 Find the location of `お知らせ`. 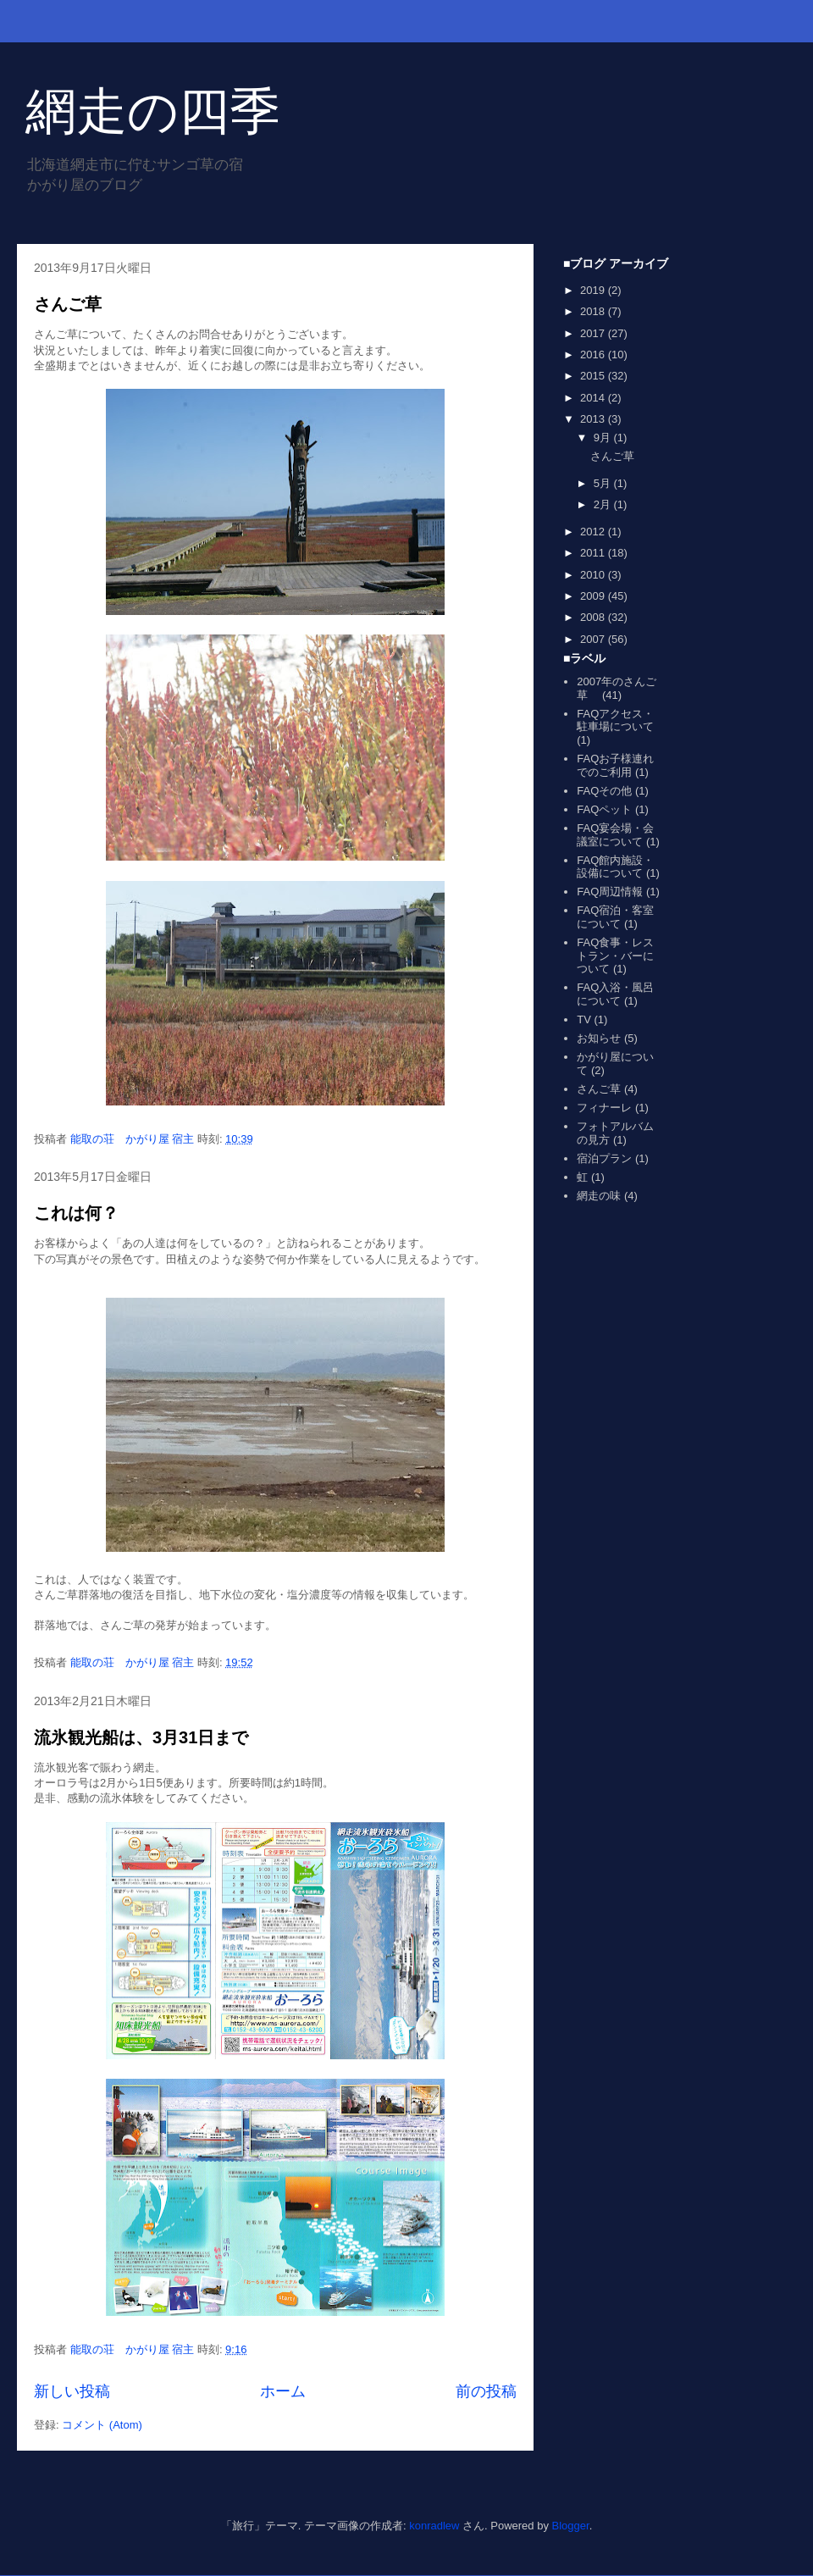

お知らせ is located at coordinates (599, 1038).